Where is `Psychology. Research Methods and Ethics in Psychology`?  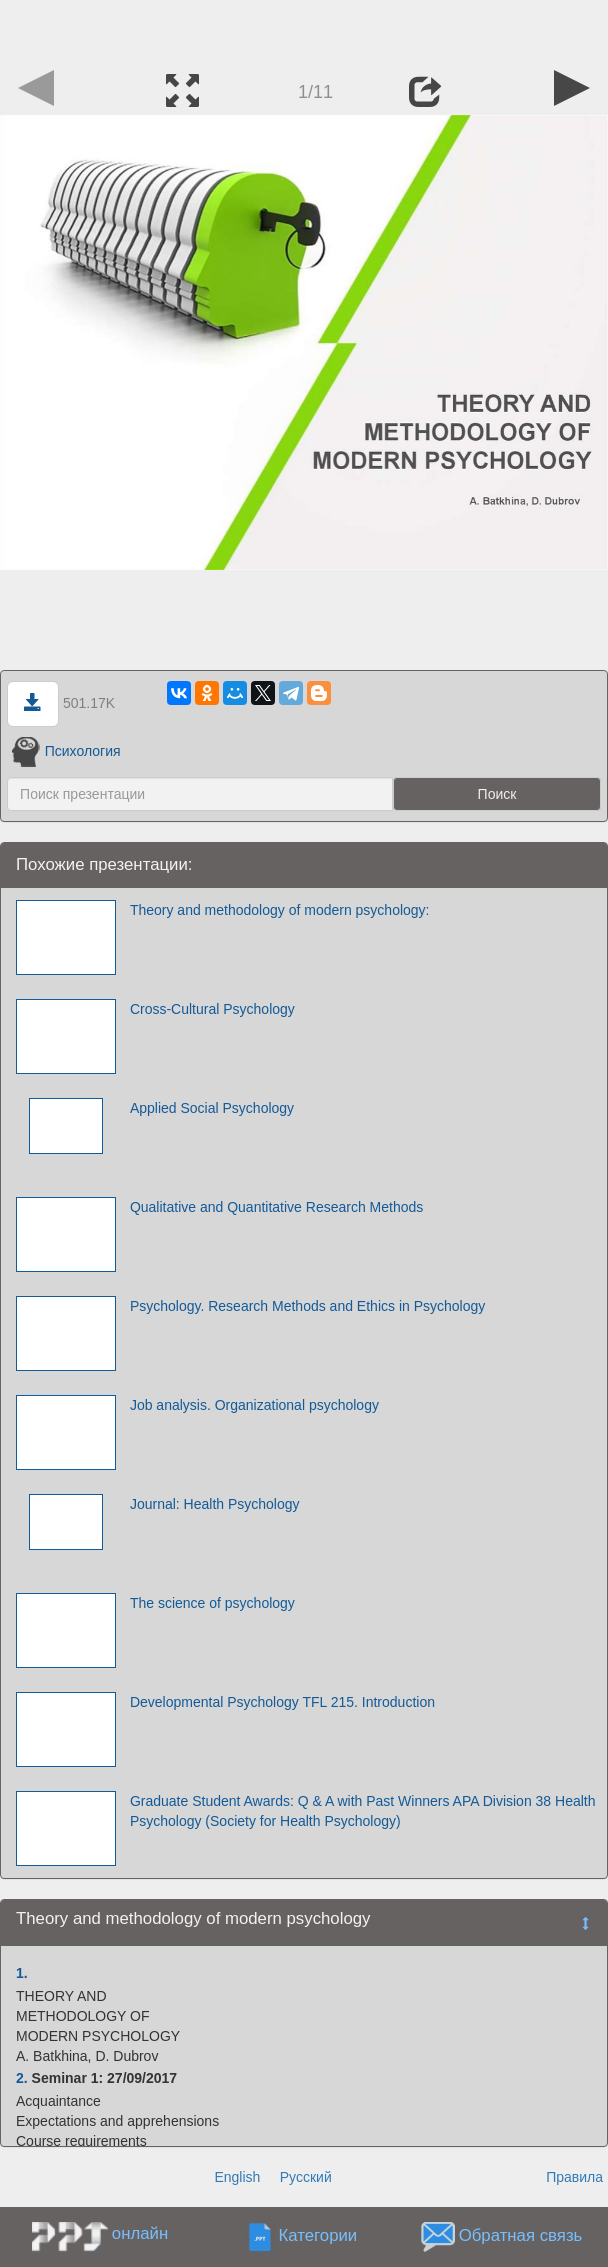
Psychology. Research Methods and Ethics in Psychology is located at coordinates (307, 1306).